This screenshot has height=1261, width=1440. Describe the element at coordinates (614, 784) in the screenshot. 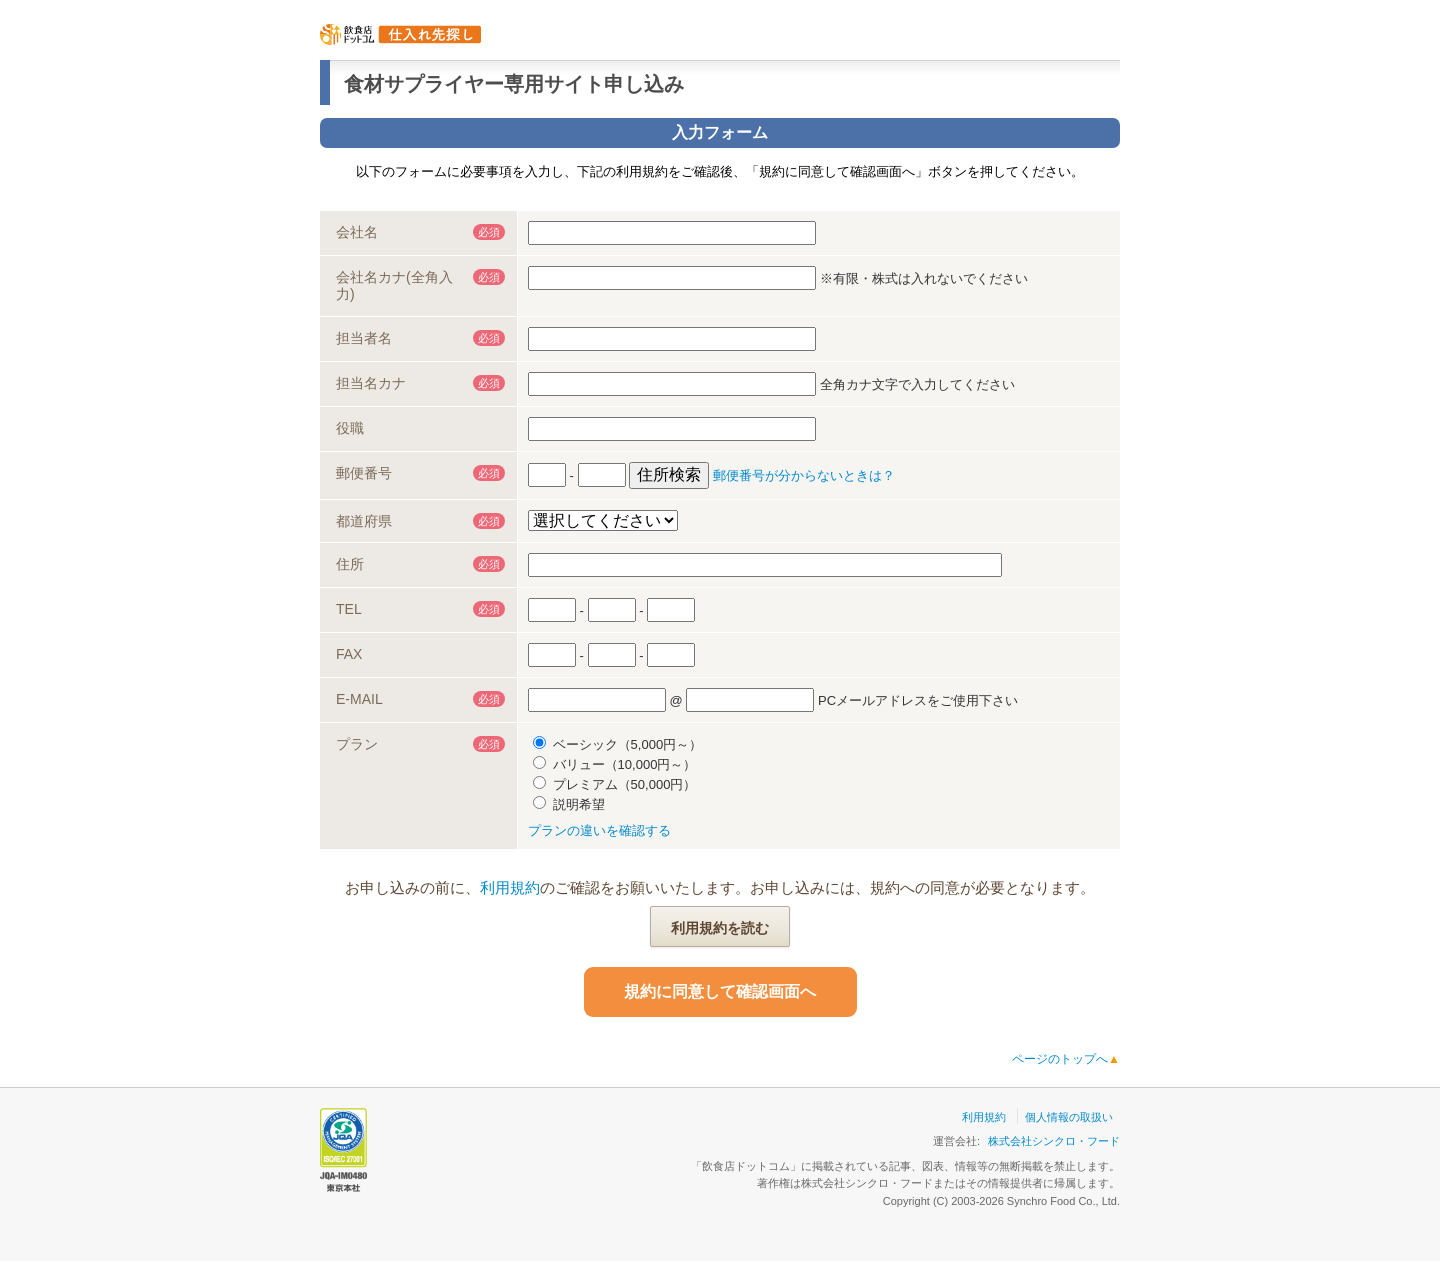

I see `プレミアム（50,000円）` at that location.